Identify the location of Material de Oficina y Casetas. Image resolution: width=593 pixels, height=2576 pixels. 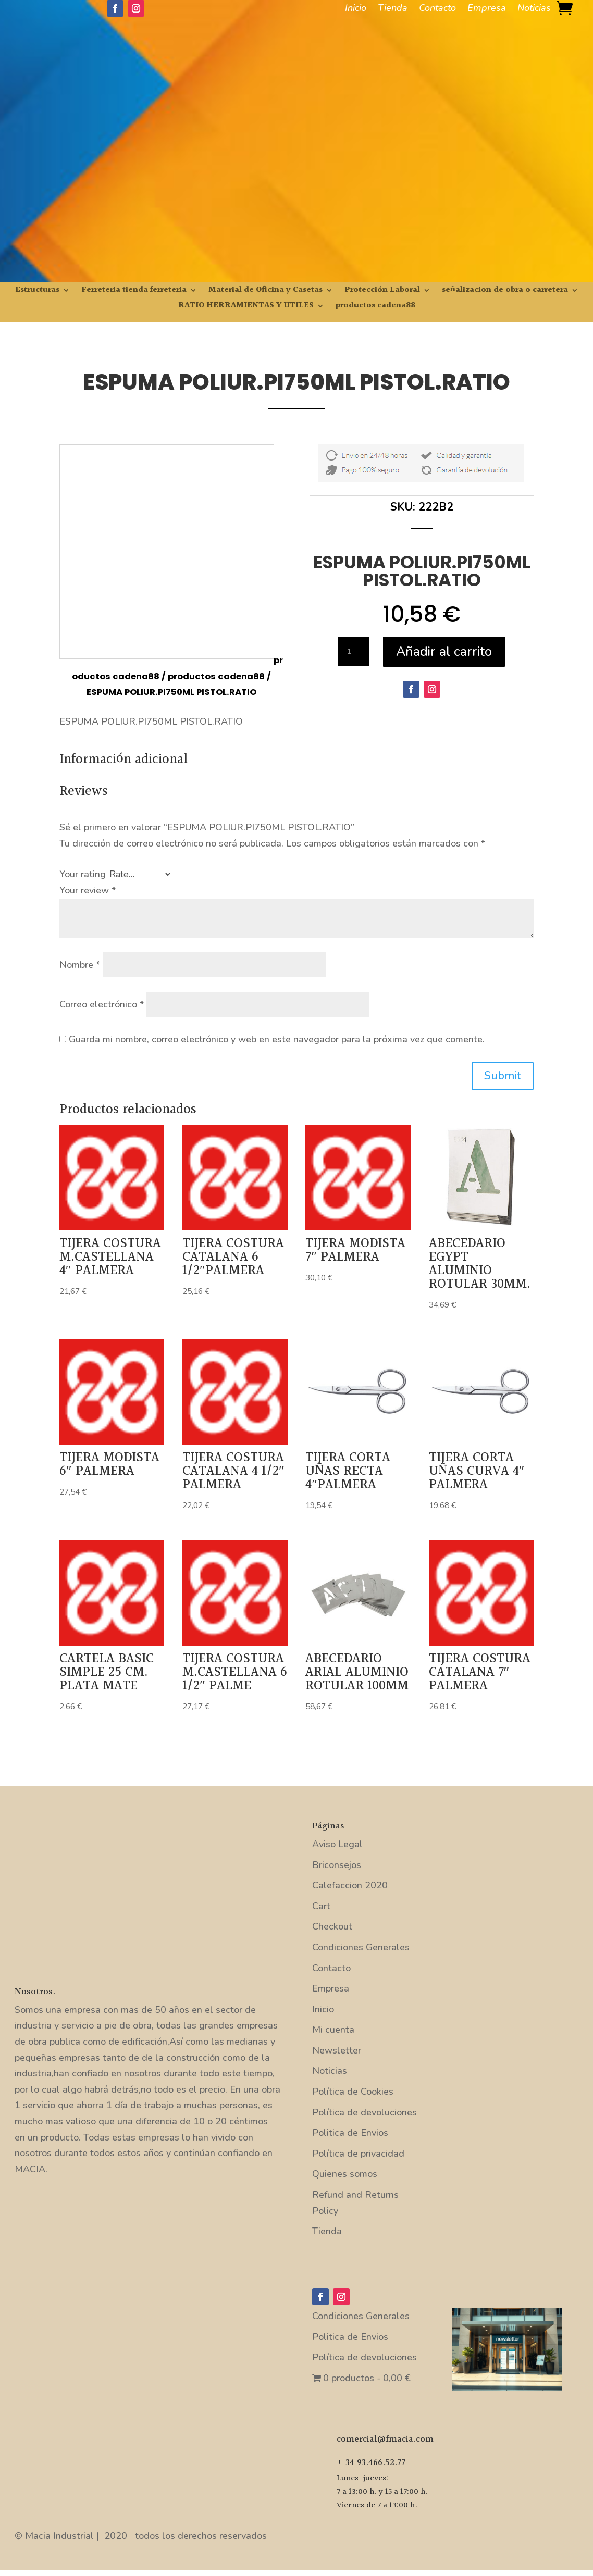
(265, 291).